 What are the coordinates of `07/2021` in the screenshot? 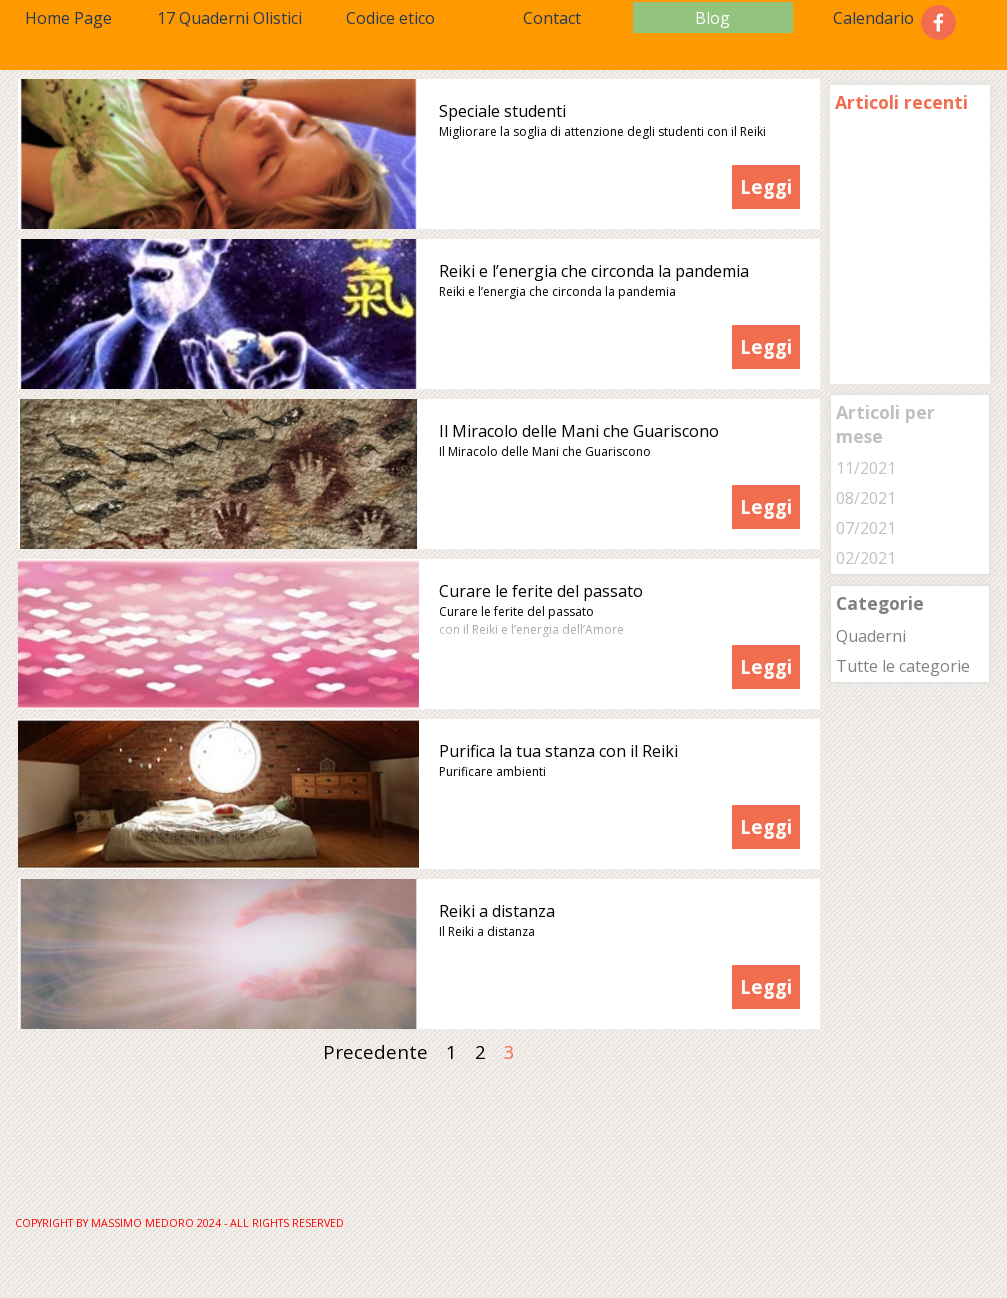 It's located at (866, 528).